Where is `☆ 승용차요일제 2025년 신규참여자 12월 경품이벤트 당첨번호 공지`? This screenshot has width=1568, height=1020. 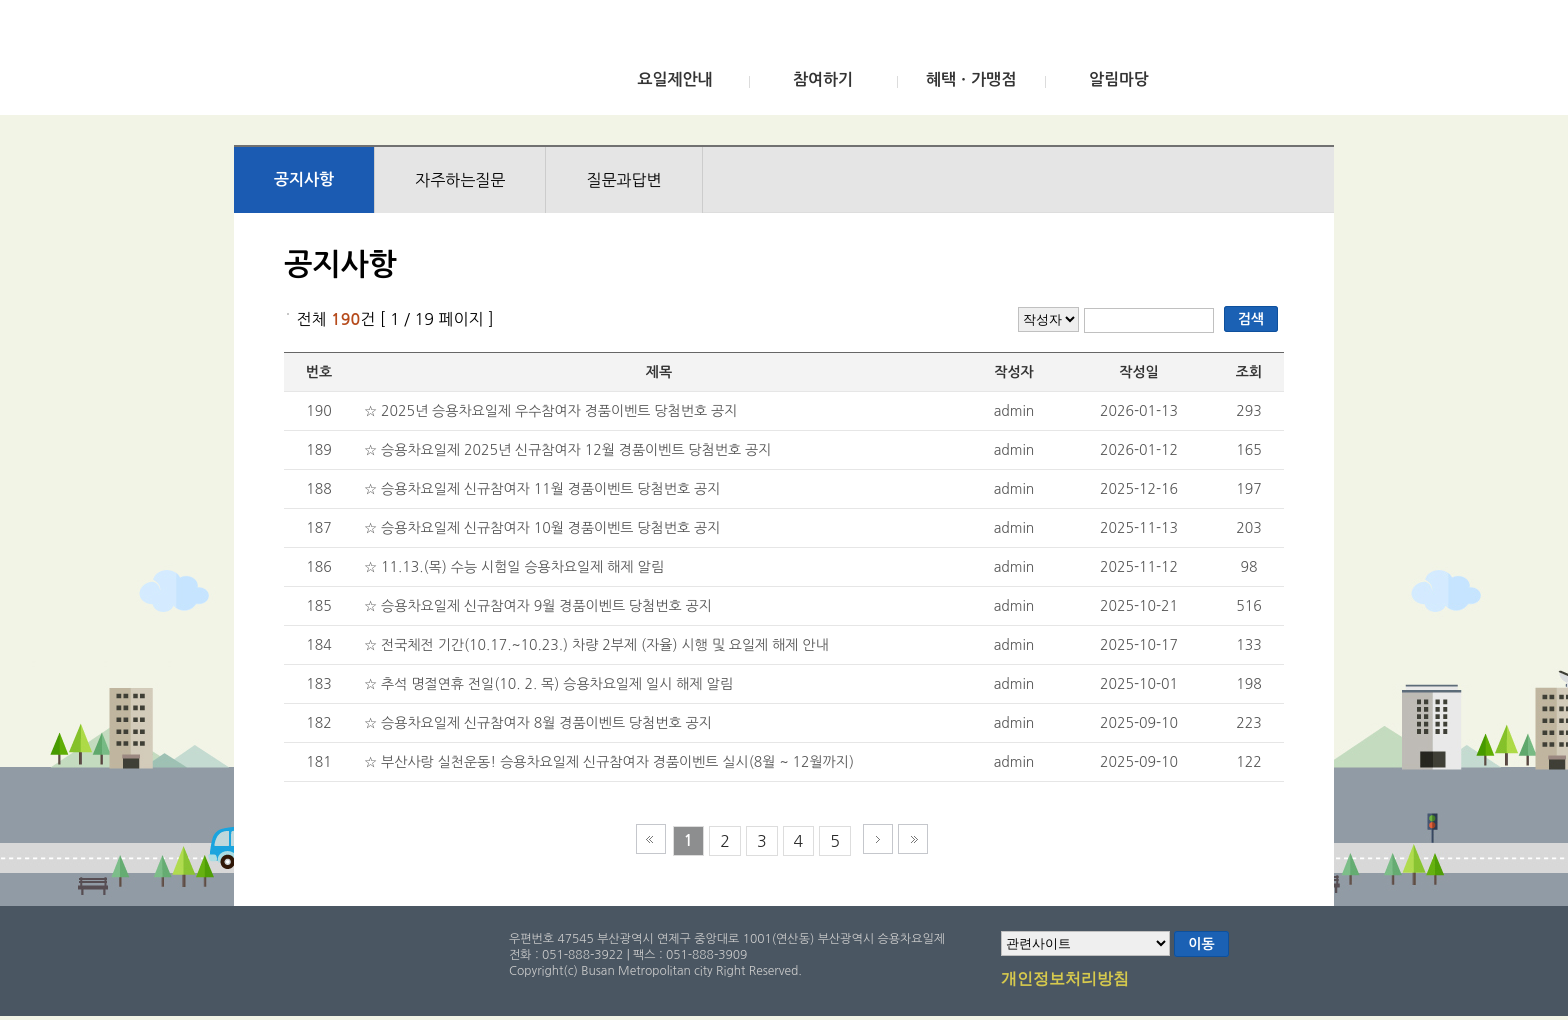
☆ 승용차요일제 2025년 신규참여자 12월 경품이벤트 당첨번호 공지 is located at coordinates (567, 450).